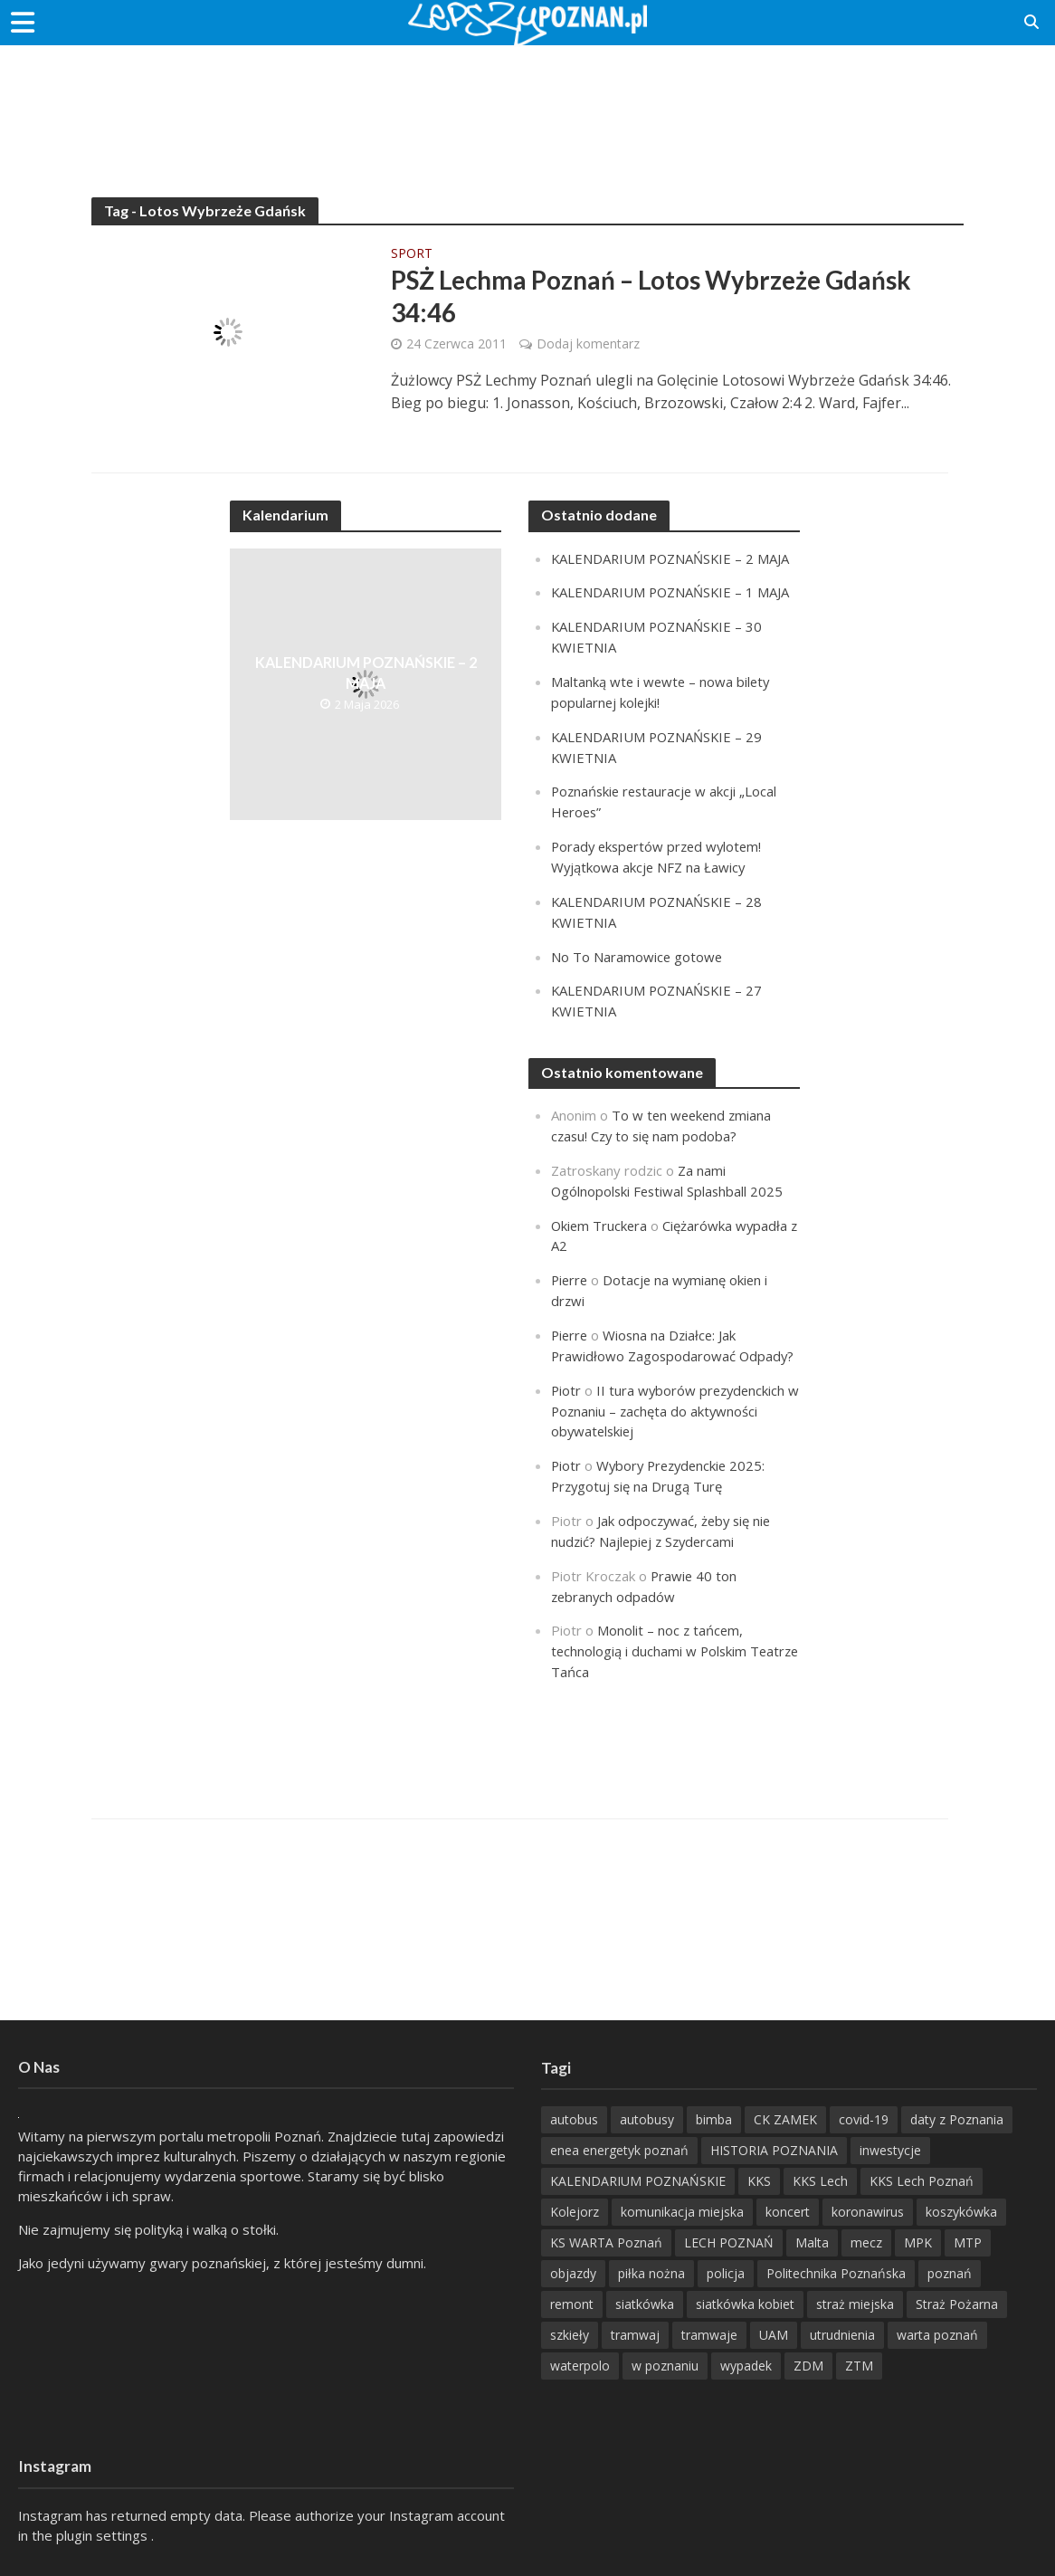 Image resolution: width=1055 pixels, height=2576 pixels. I want to click on remont [remont (222 items)], so click(572, 2304).